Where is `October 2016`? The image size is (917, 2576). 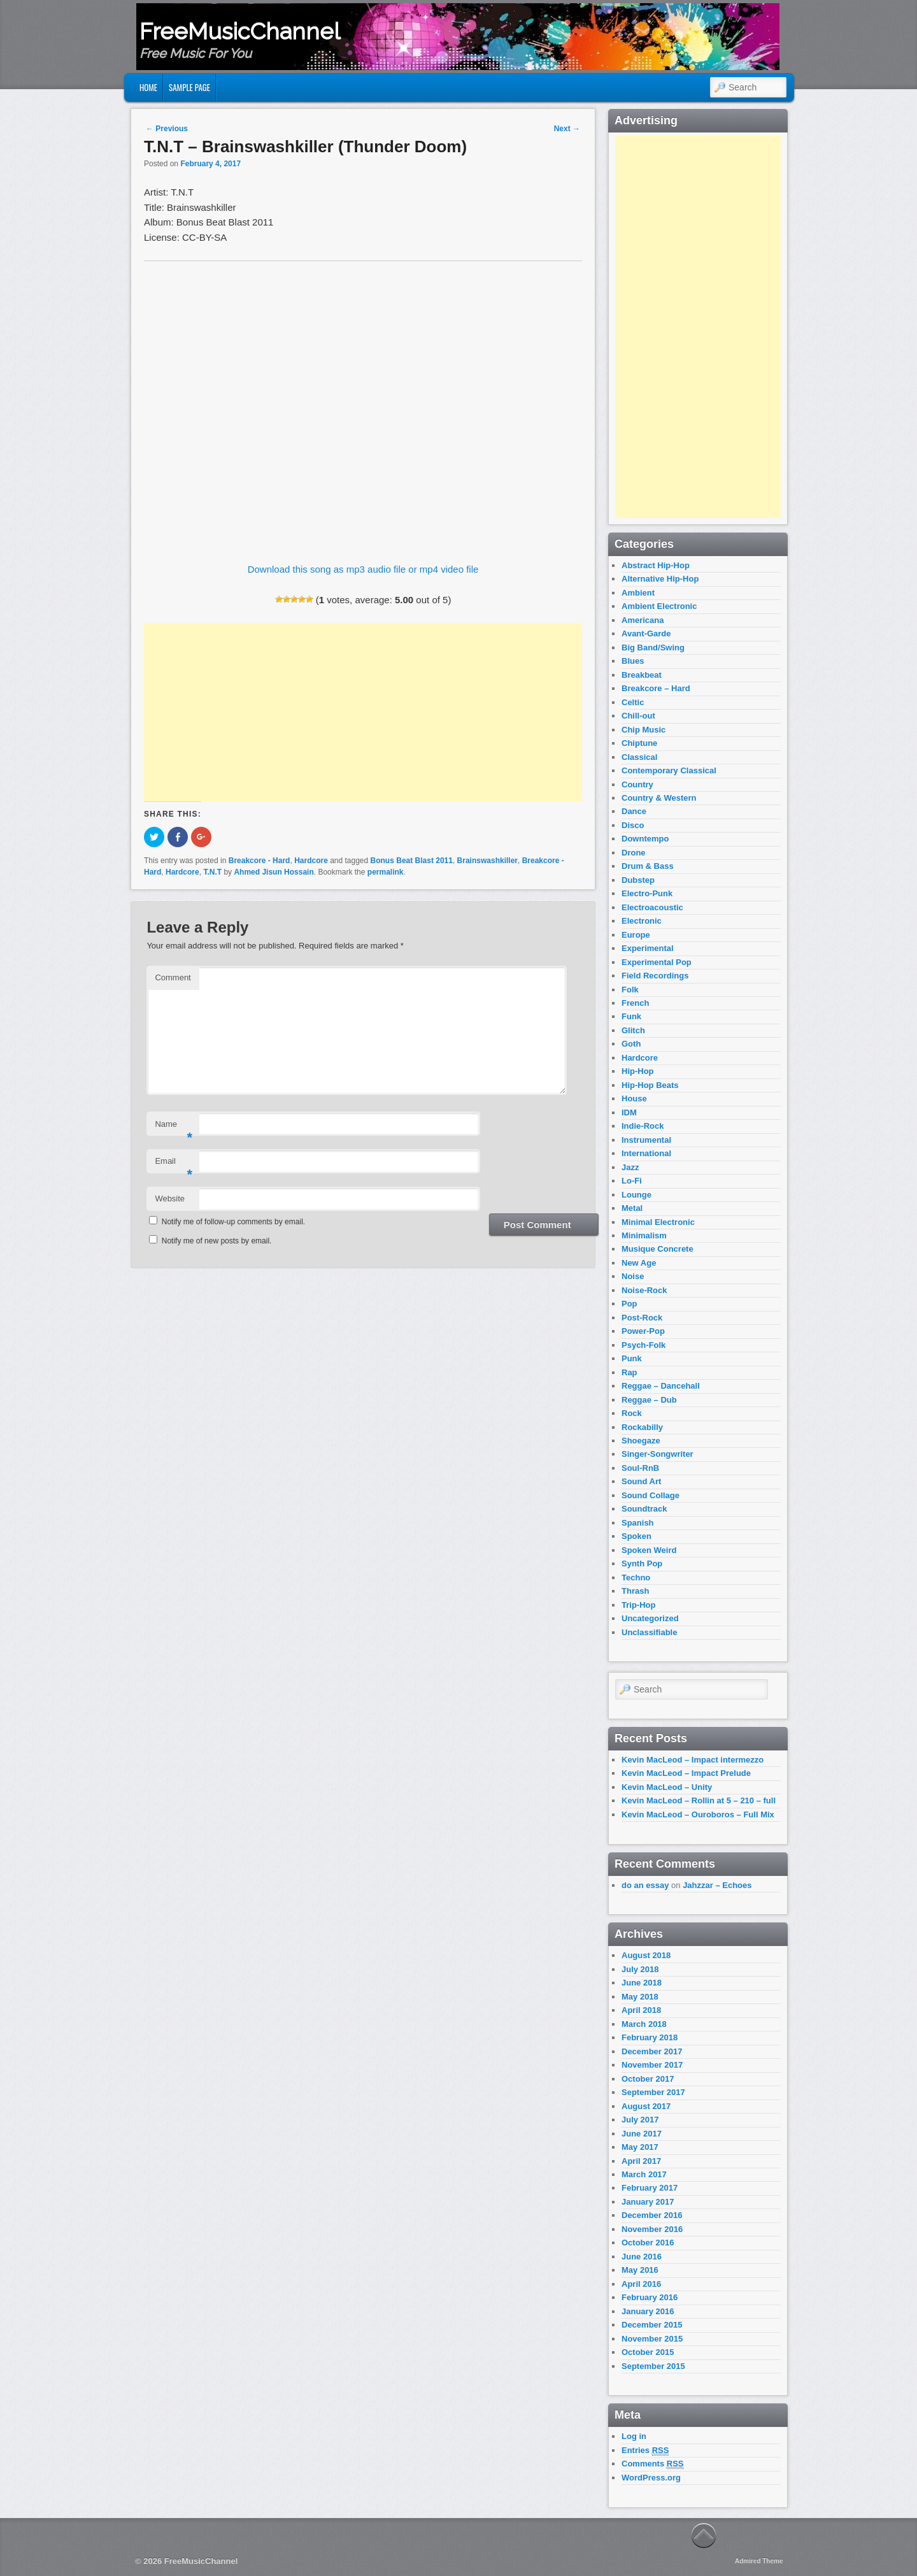 October 2016 is located at coordinates (648, 2242).